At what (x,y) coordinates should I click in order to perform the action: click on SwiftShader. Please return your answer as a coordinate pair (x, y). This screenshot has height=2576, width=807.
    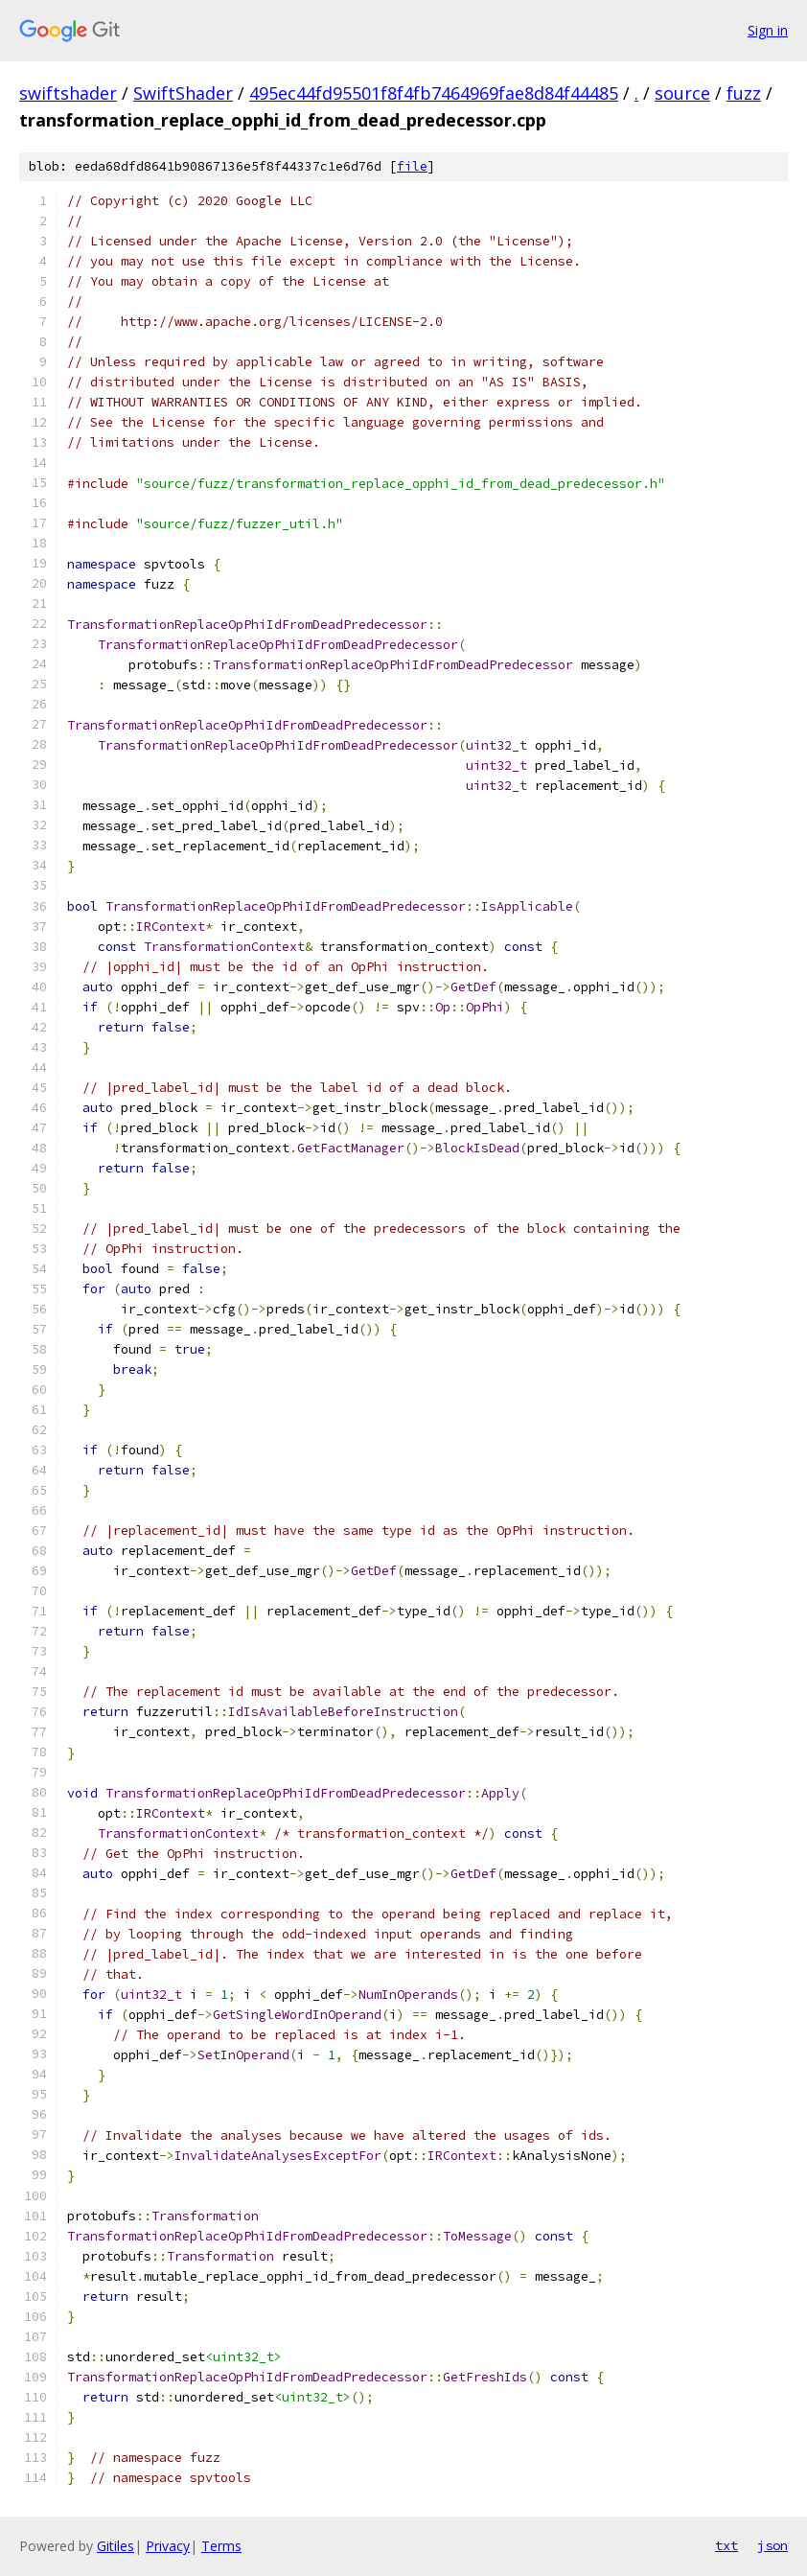
    Looking at the image, I should click on (183, 92).